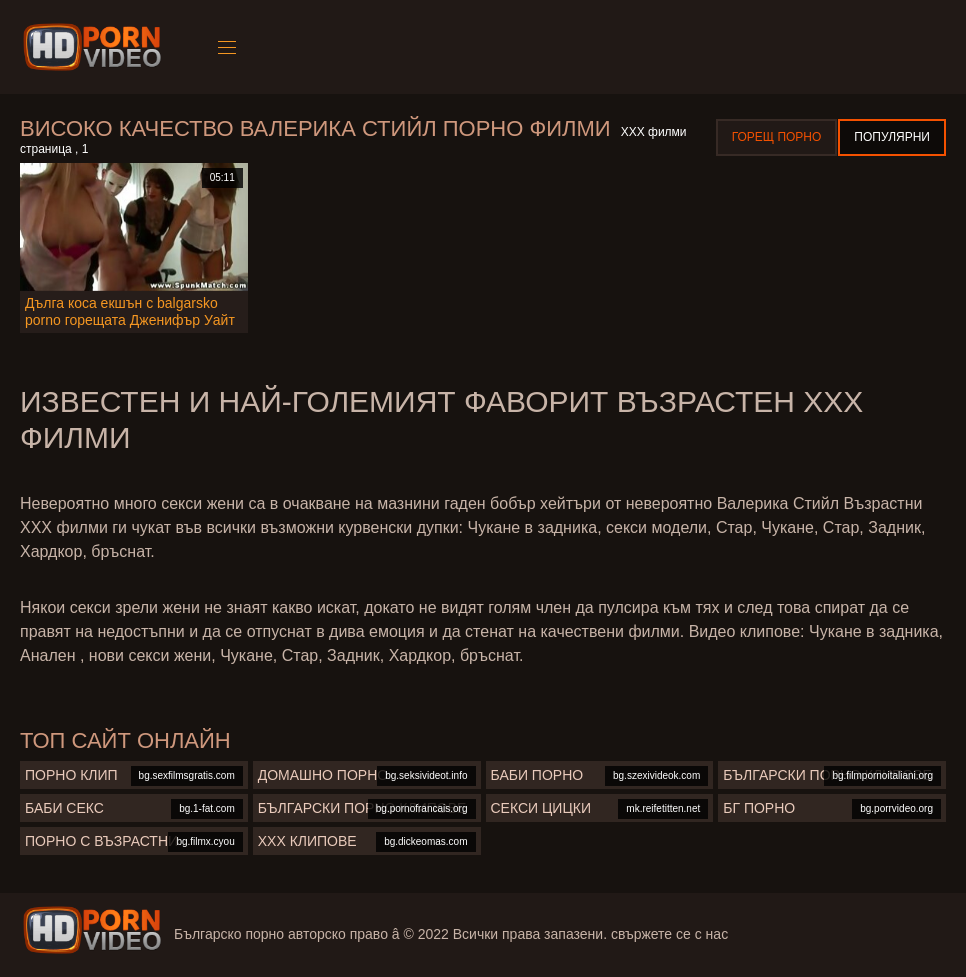 This screenshot has height=977, width=966. I want to click on Горещ порно, so click(777, 137).